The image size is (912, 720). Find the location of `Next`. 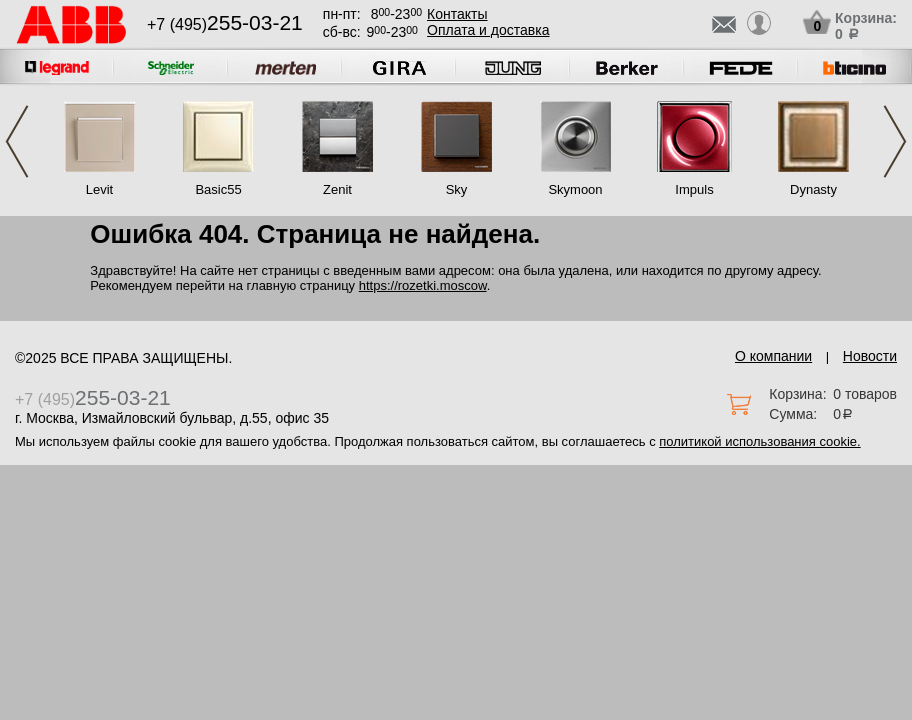

Next is located at coordinates (895, 141).